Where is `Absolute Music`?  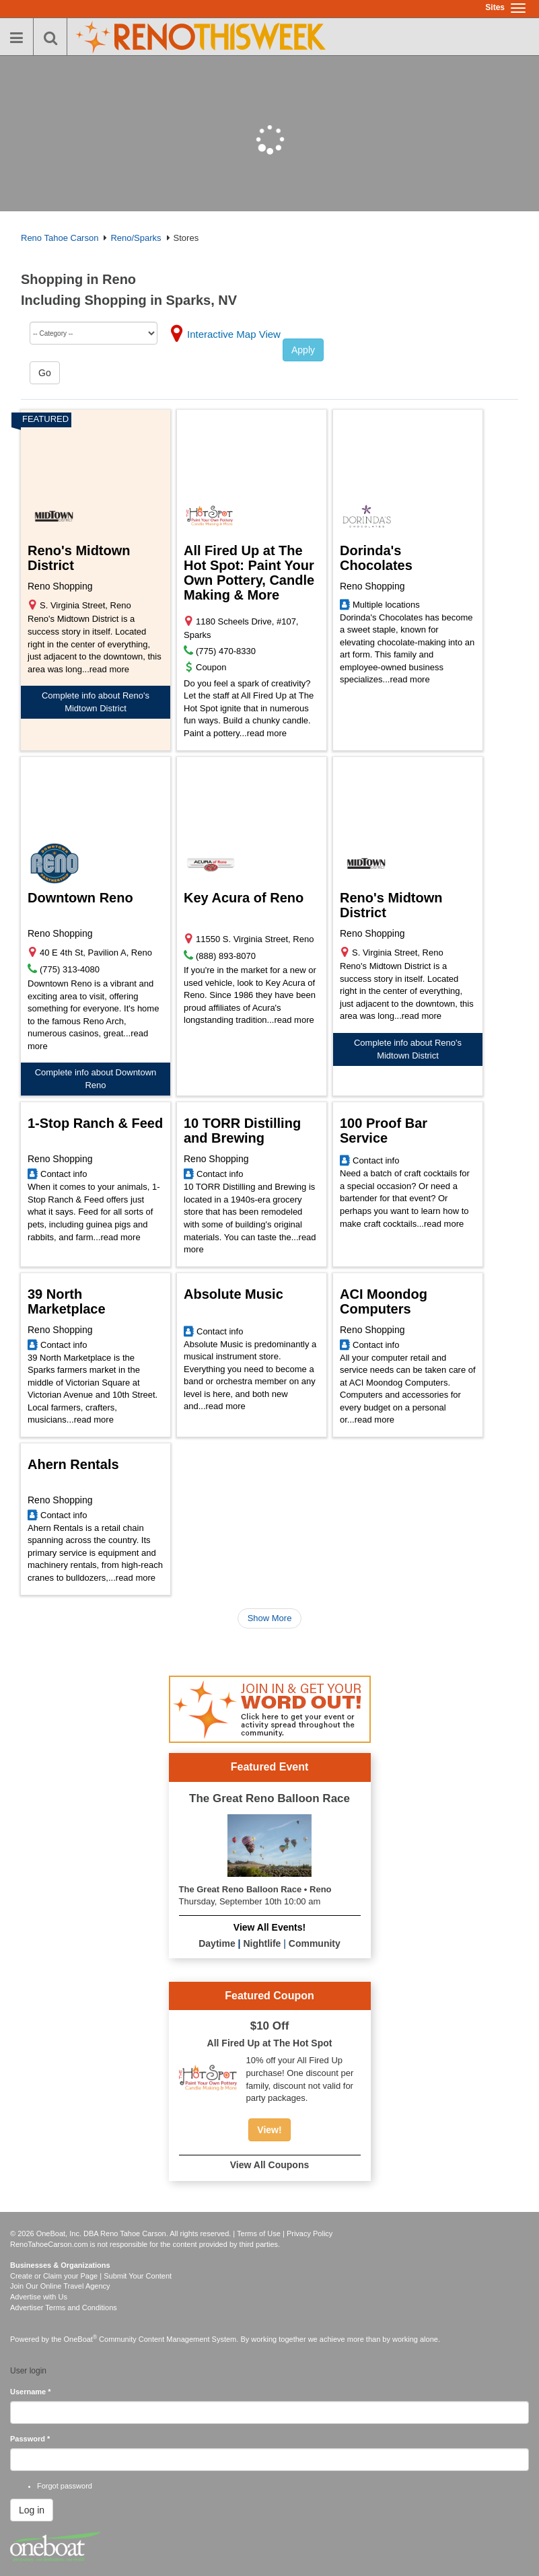
Absolute Music is located at coordinates (233, 1294).